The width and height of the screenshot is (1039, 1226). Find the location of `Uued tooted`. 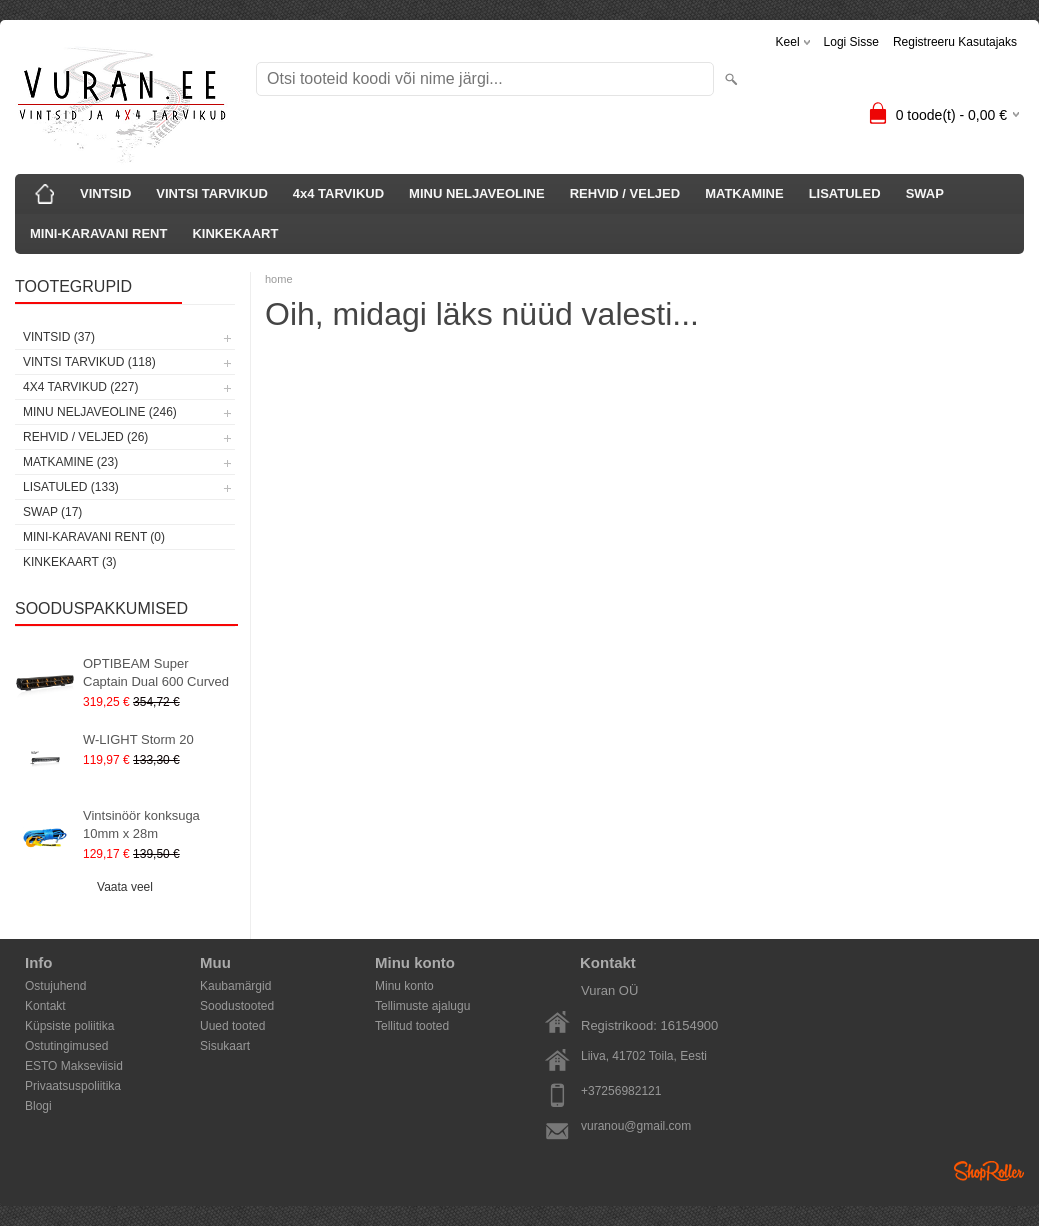

Uued tooted is located at coordinates (232, 1026).